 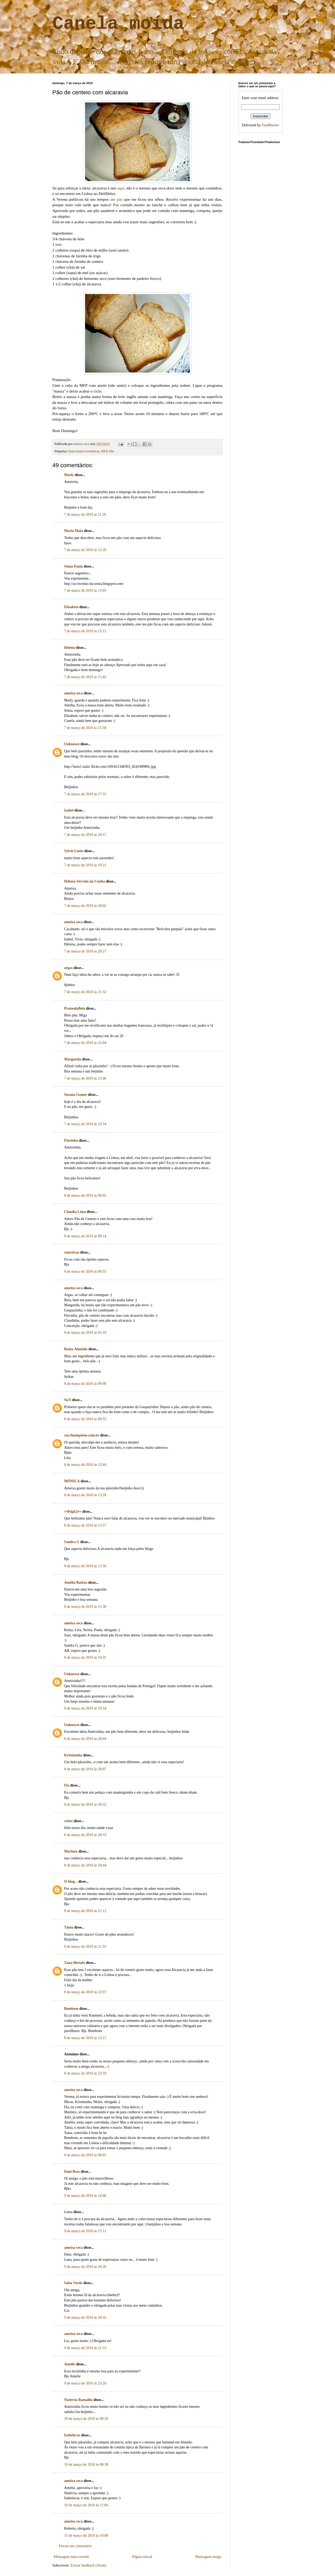 What do you see at coordinates (86, 2535) in the screenshot?
I see `15 de março de 2010 às 10:08` at bounding box center [86, 2535].